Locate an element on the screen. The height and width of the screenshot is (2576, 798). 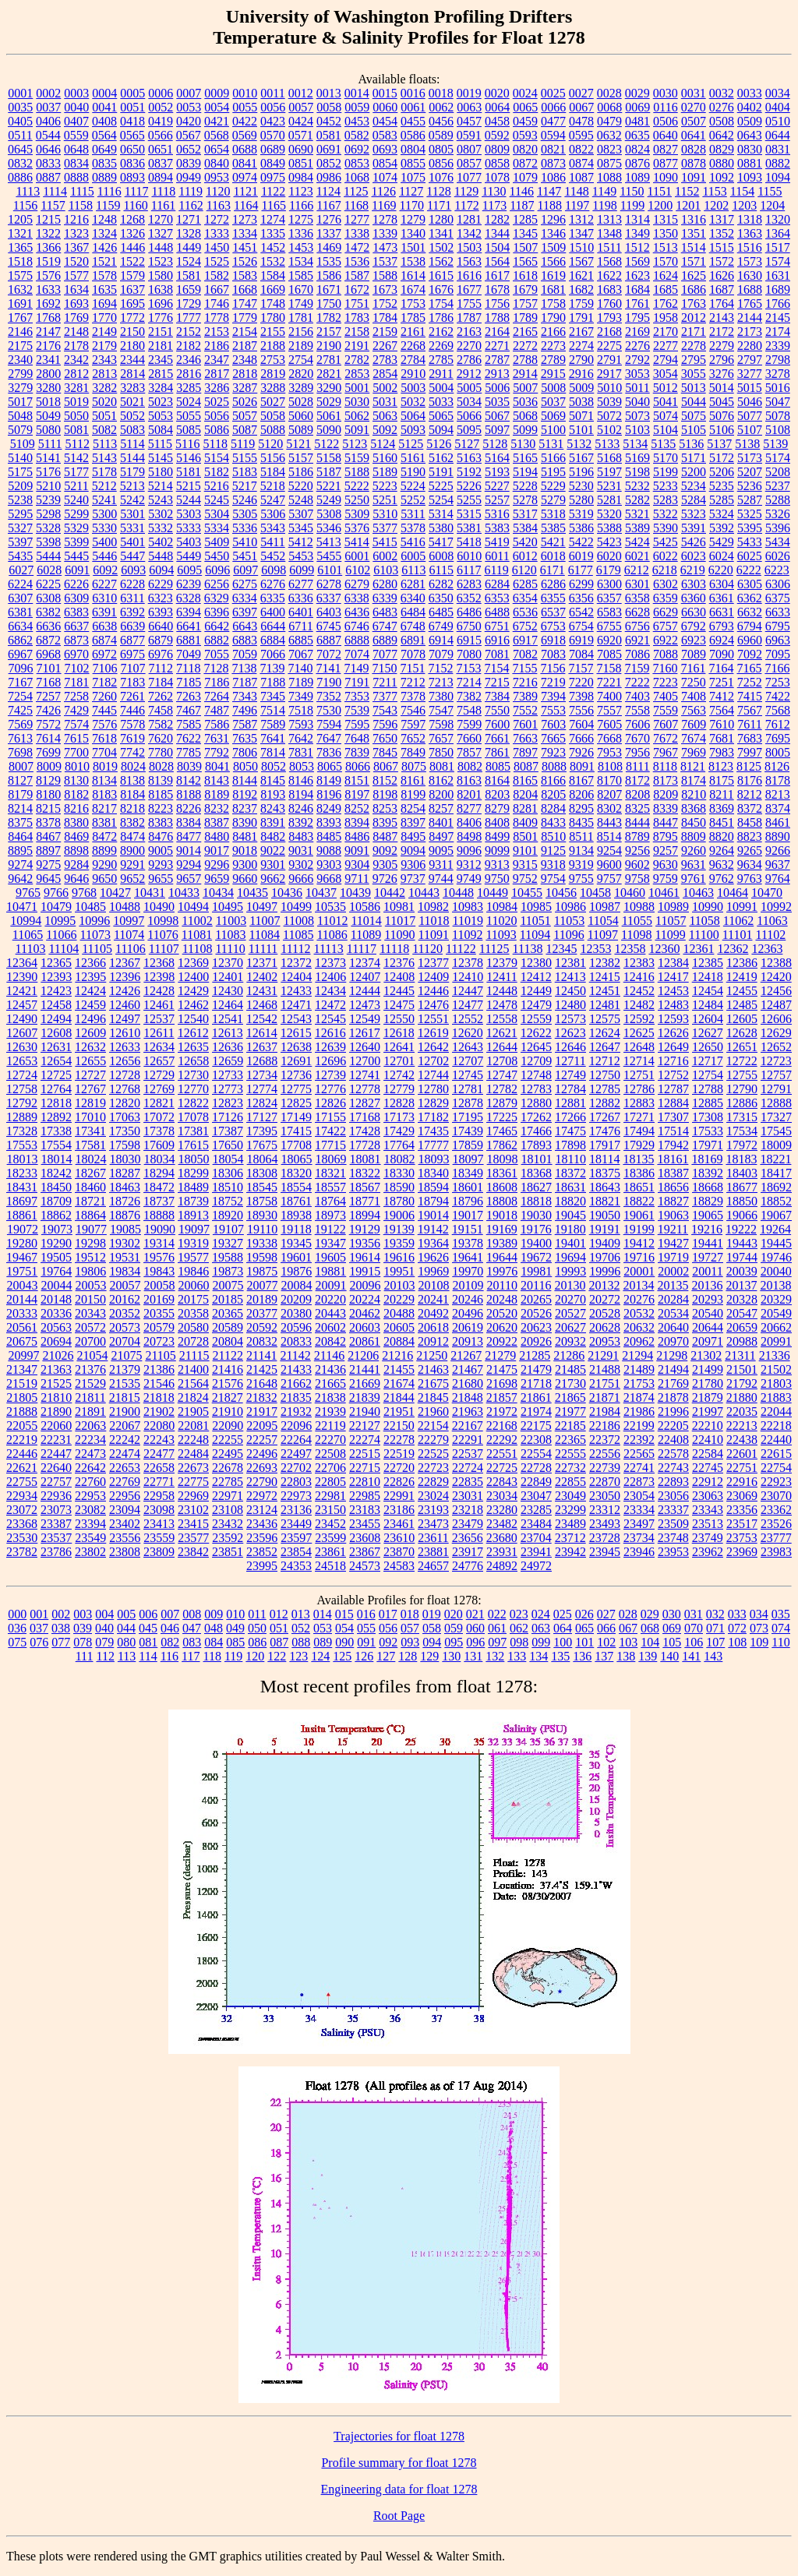
6212 is located at coordinates (636, 570).